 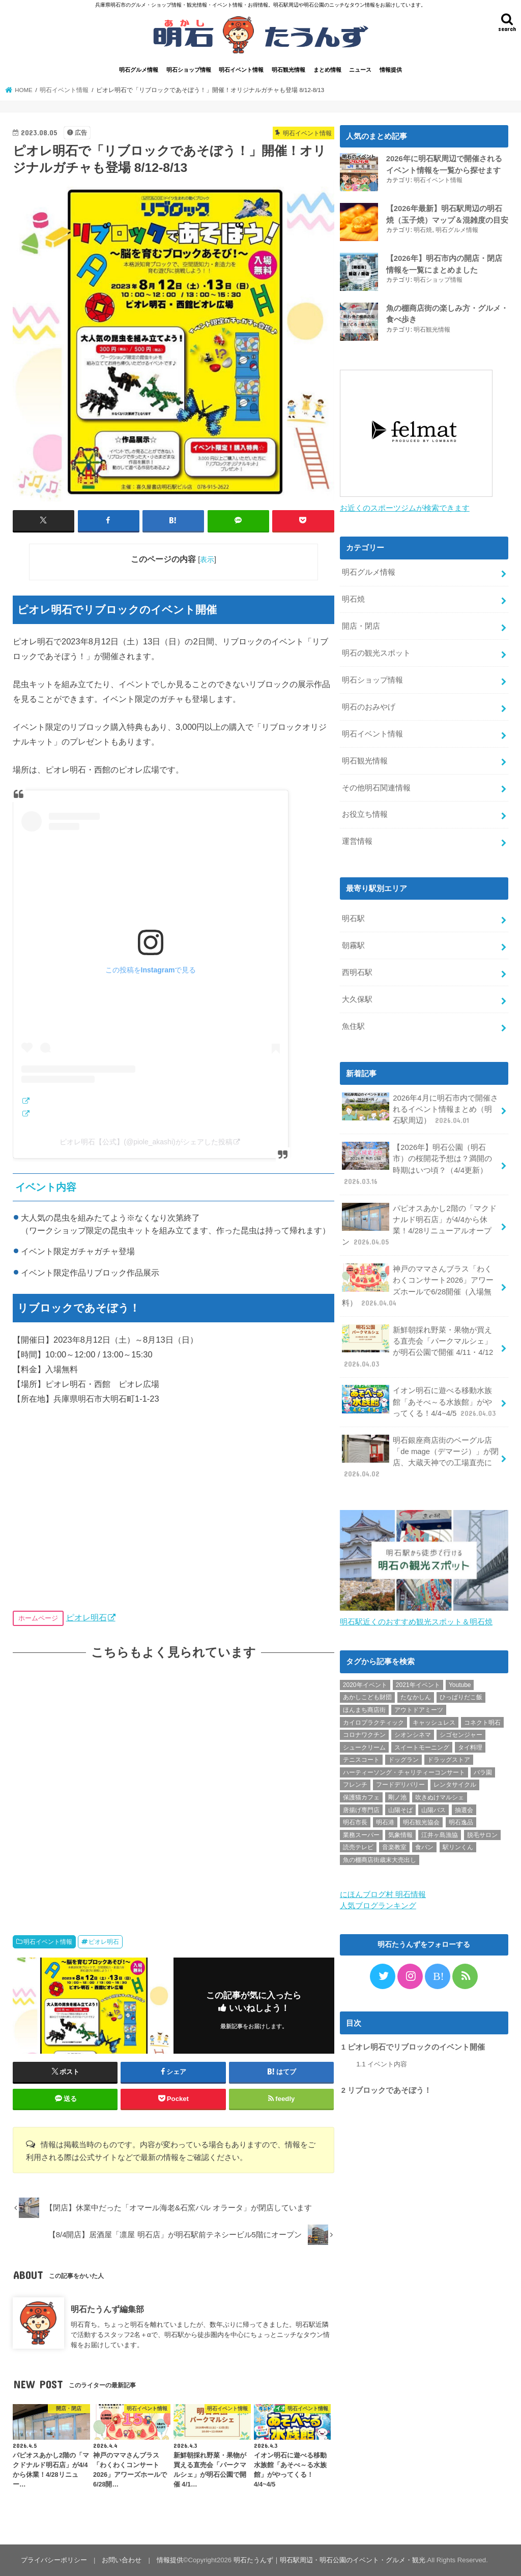 What do you see at coordinates (357, 972) in the screenshot?
I see `西明石駅` at bounding box center [357, 972].